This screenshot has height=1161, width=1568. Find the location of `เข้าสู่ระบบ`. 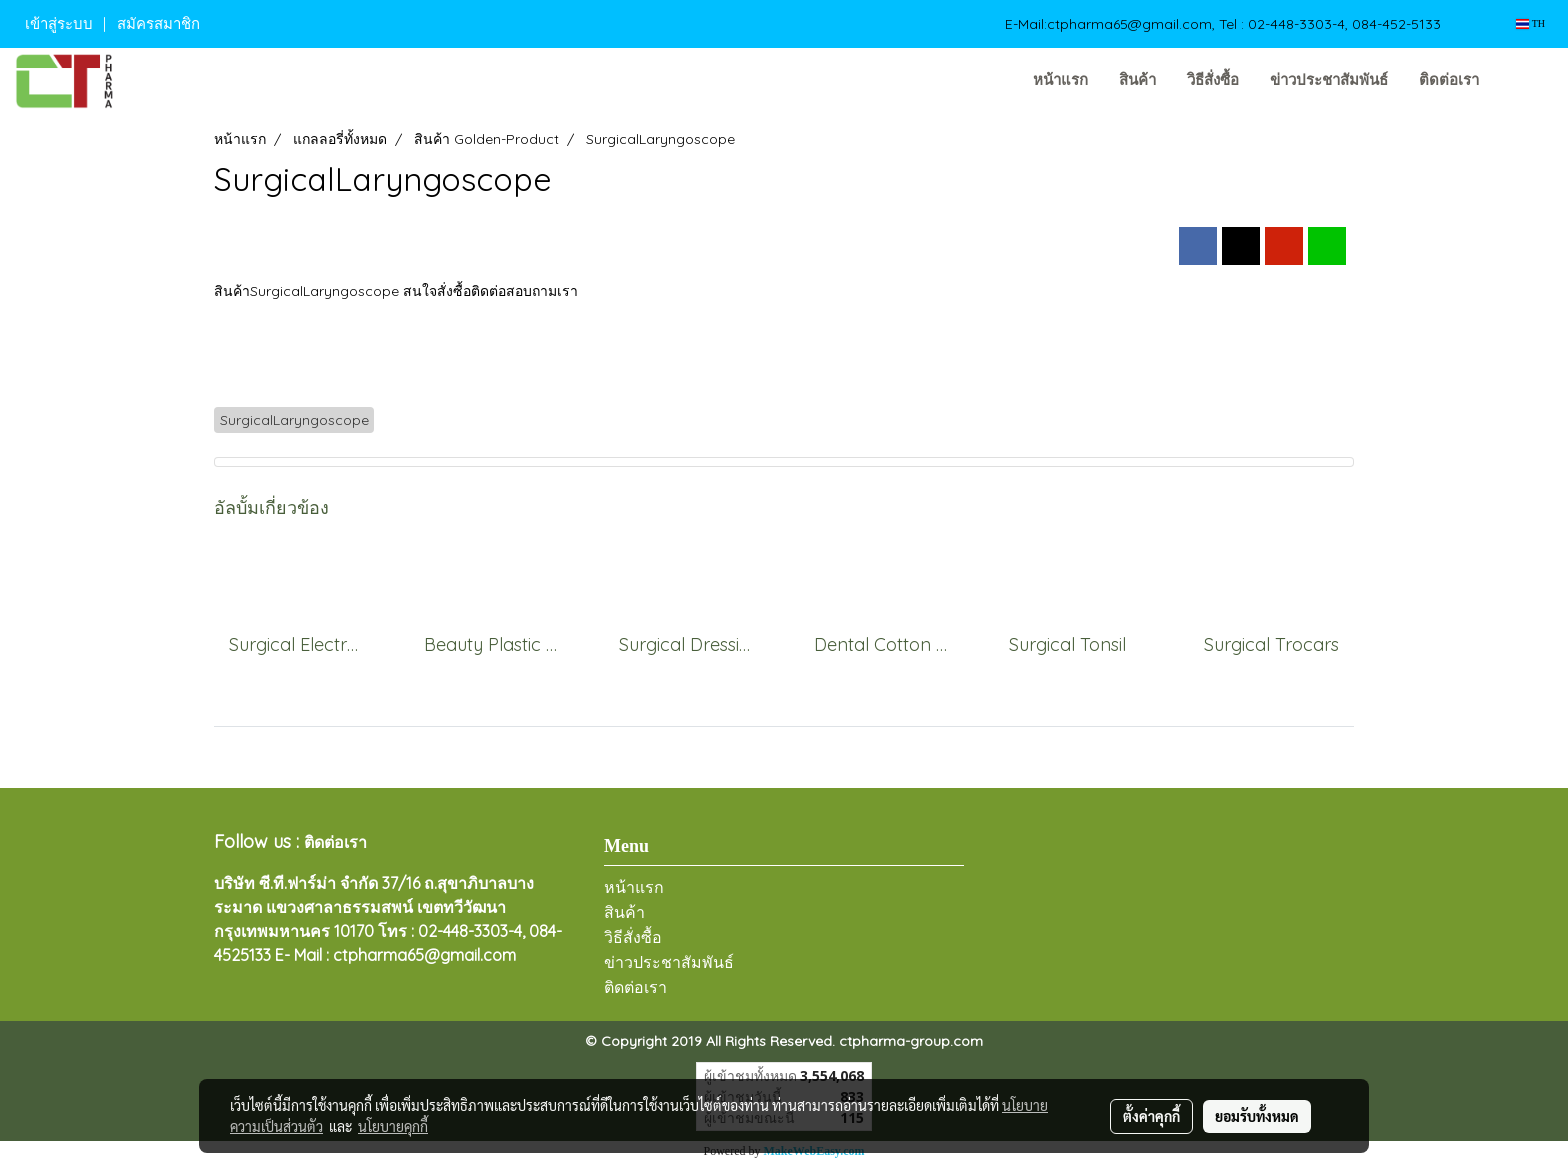

เข้าสู่ระบบ is located at coordinates (59, 24).